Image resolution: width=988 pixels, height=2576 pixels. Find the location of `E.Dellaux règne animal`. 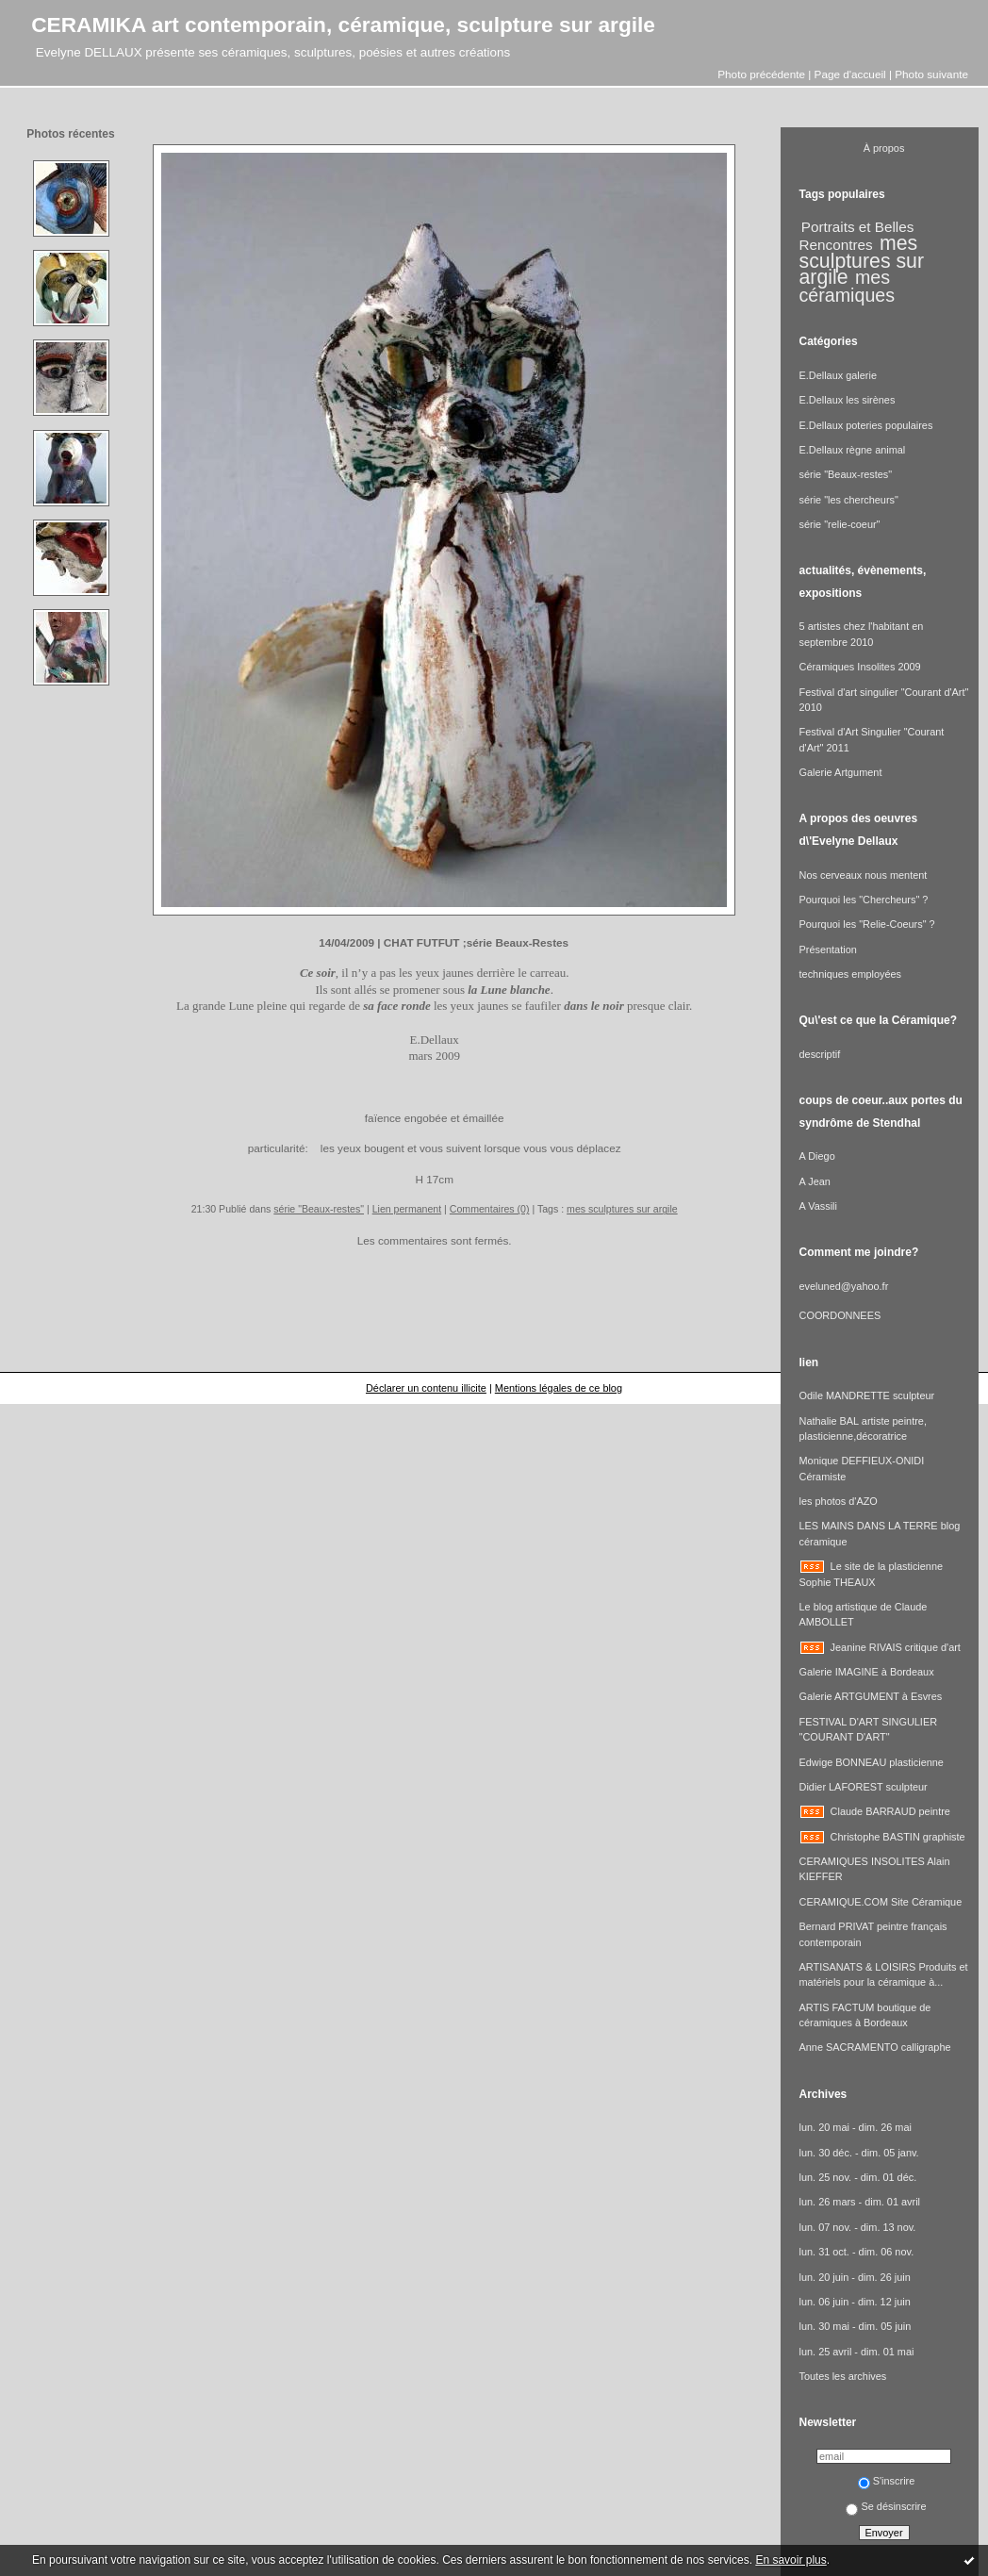

E.Dellaux règne animal is located at coordinates (852, 449).